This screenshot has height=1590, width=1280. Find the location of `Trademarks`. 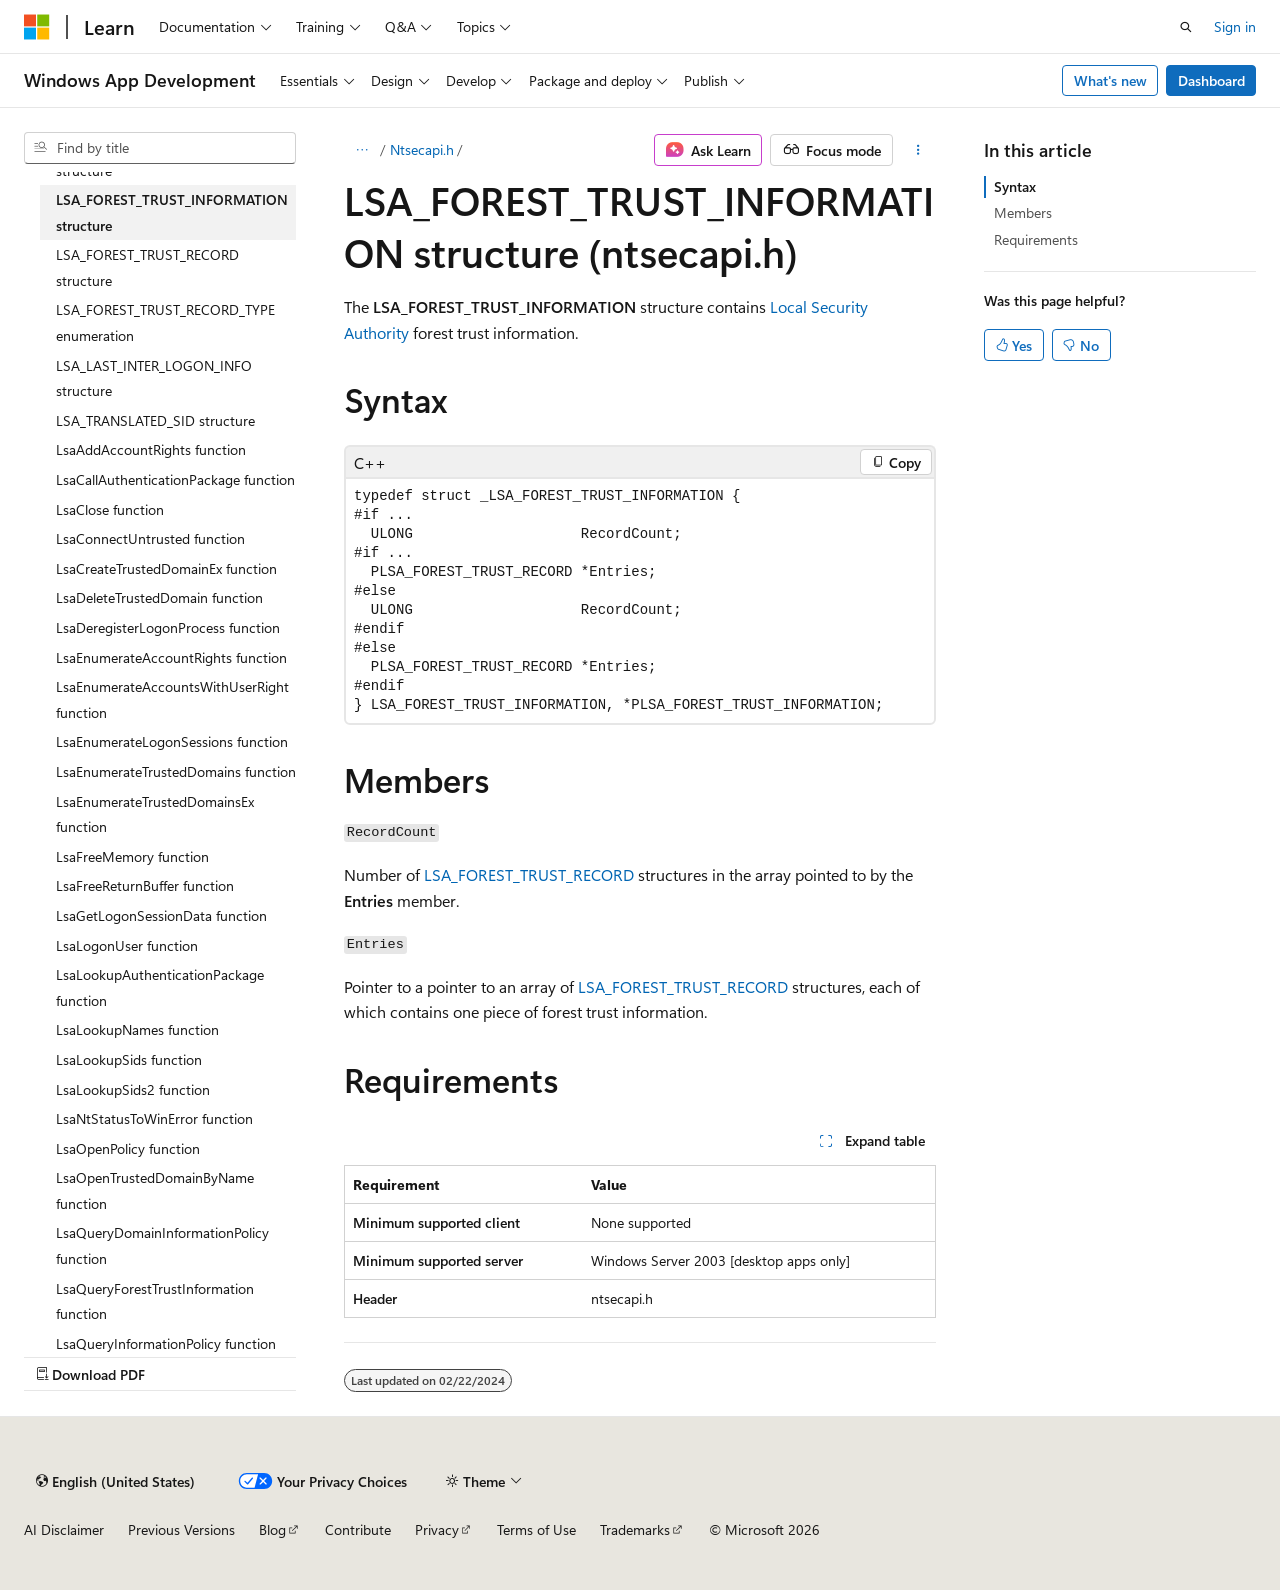

Trademarks is located at coordinates (635, 1529).